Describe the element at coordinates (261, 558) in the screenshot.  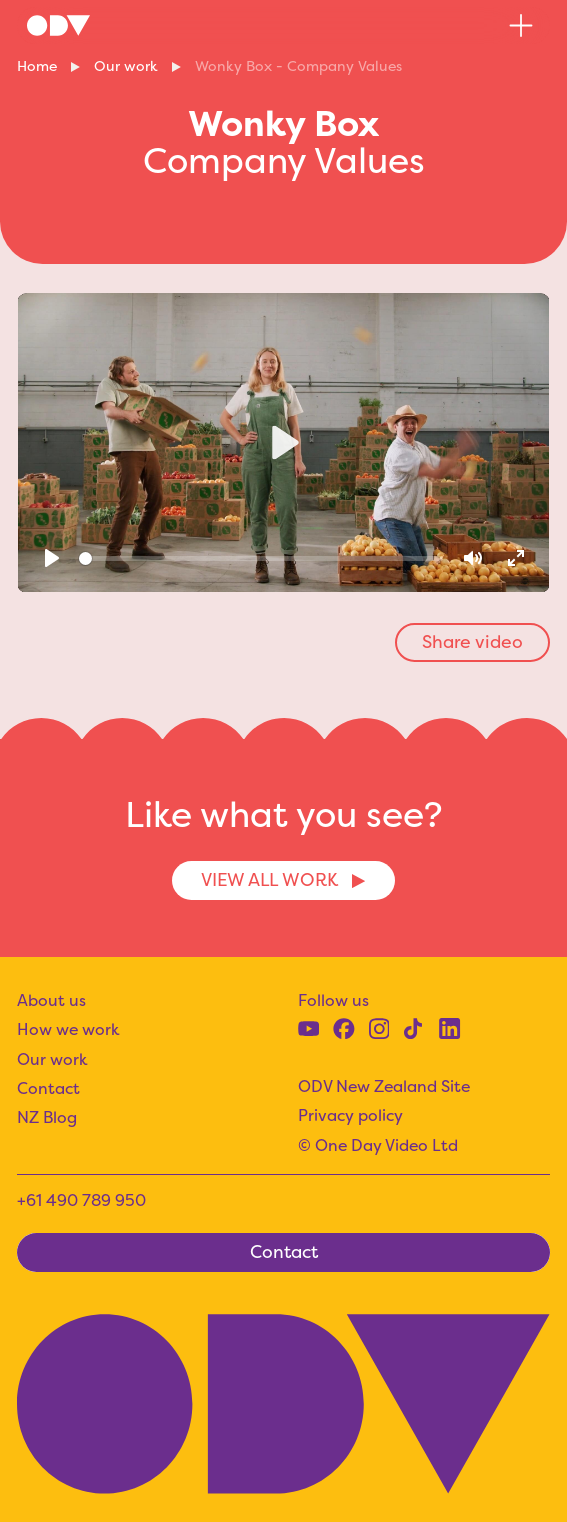
I see `[slider]` at that location.